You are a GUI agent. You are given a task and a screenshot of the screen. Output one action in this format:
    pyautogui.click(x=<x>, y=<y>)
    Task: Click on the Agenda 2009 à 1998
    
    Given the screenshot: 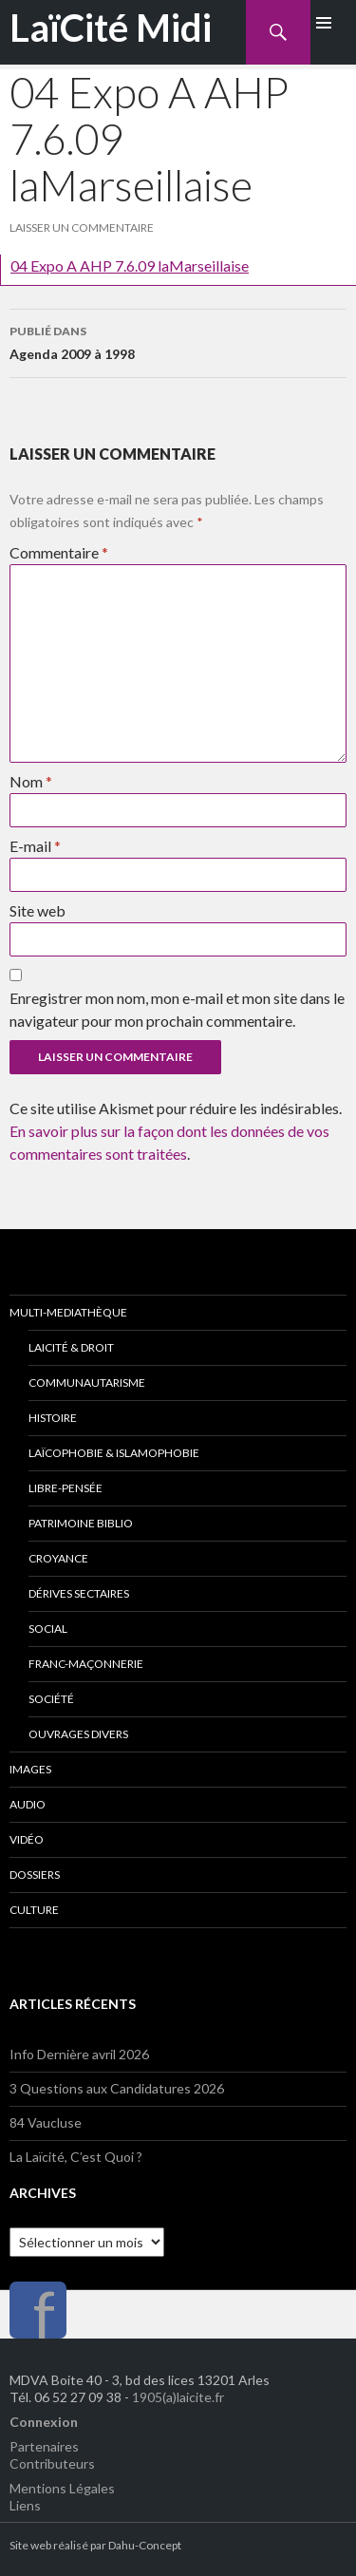 What is the action you would take?
    pyautogui.click(x=178, y=341)
    